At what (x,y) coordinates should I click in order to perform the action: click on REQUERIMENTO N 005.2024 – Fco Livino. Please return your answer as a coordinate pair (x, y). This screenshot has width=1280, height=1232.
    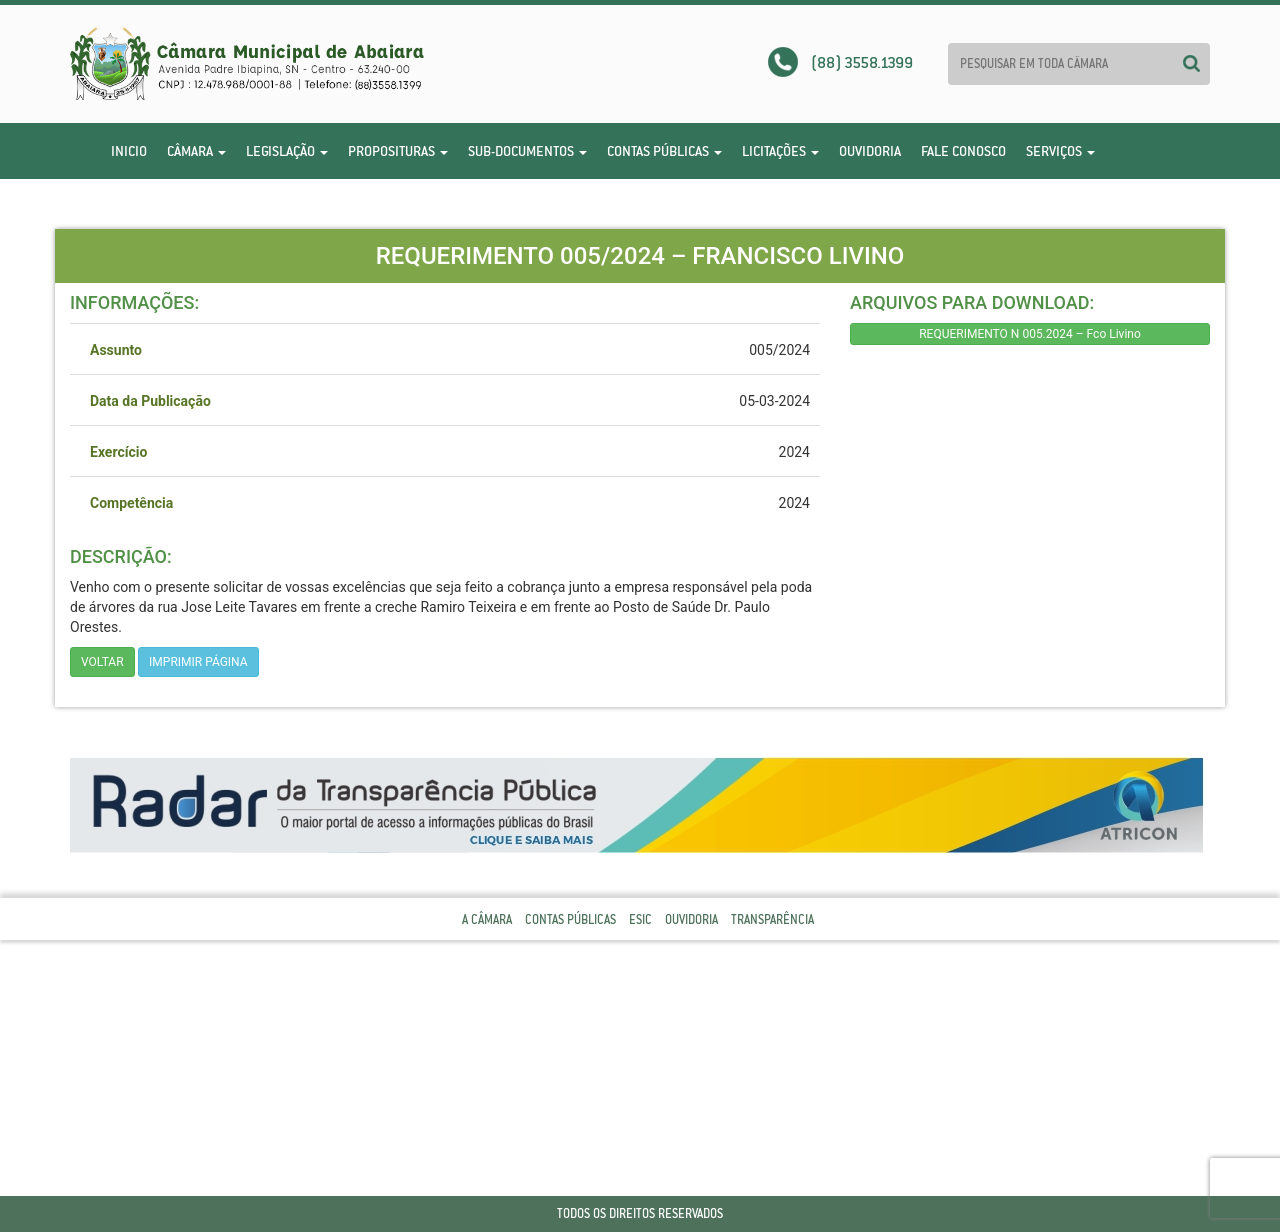
    Looking at the image, I should click on (1030, 334).